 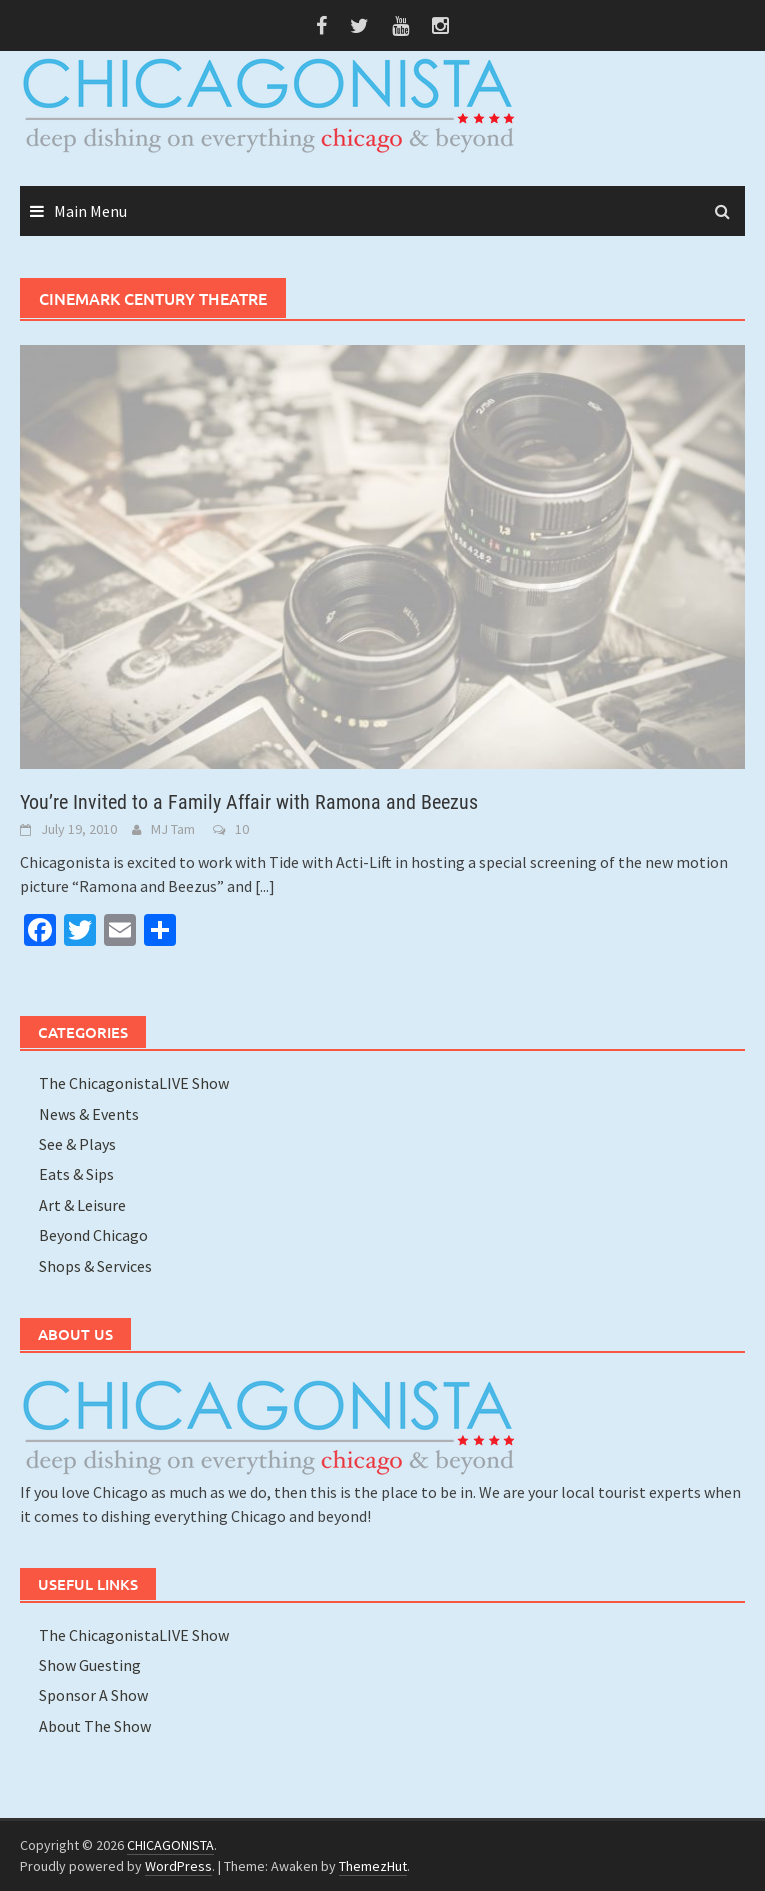 What do you see at coordinates (90, 1665) in the screenshot?
I see `Show Guesting` at bounding box center [90, 1665].